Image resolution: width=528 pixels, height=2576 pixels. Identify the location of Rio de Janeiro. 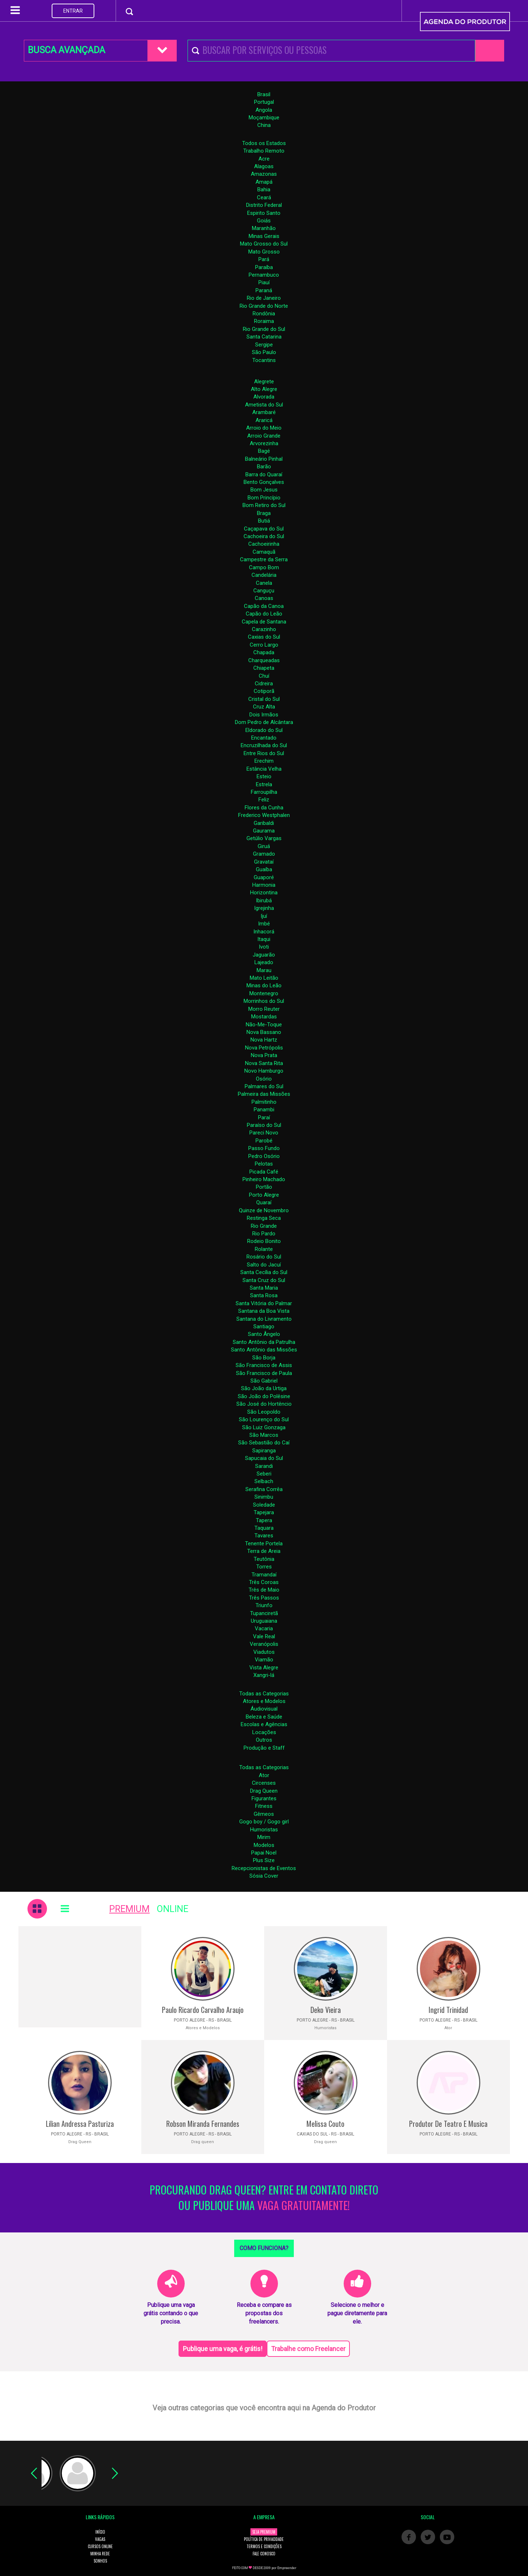
(264, 298).